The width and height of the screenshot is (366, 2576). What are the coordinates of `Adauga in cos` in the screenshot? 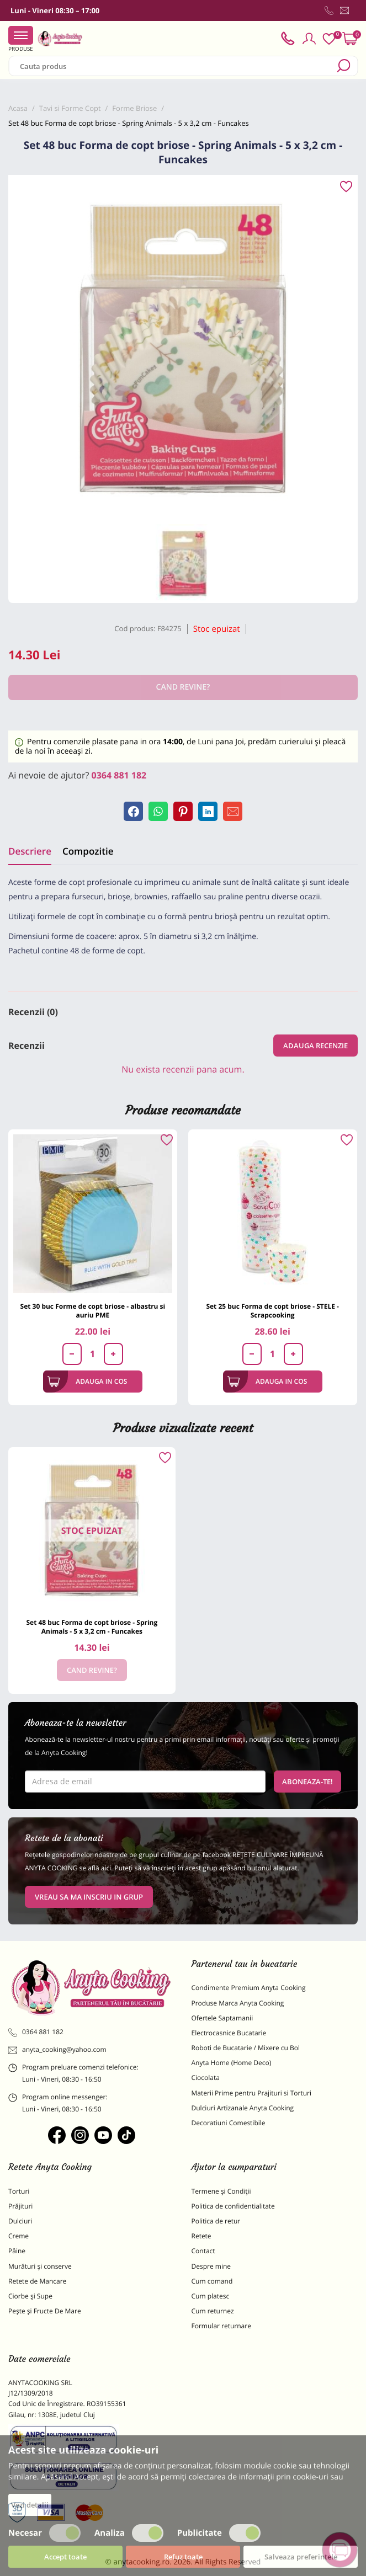 It's located at (87, 1381).